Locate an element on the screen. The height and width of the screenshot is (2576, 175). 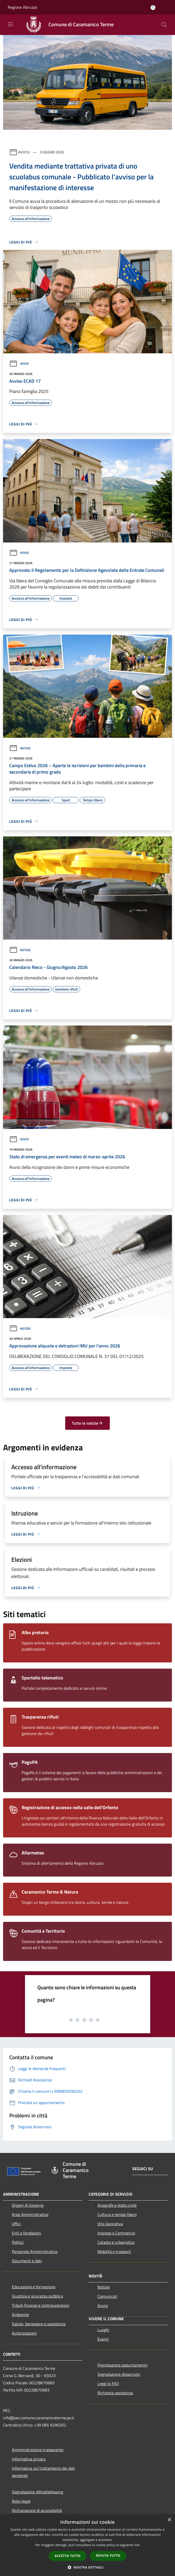
[dialog] is located at coordinates (87, 2545).